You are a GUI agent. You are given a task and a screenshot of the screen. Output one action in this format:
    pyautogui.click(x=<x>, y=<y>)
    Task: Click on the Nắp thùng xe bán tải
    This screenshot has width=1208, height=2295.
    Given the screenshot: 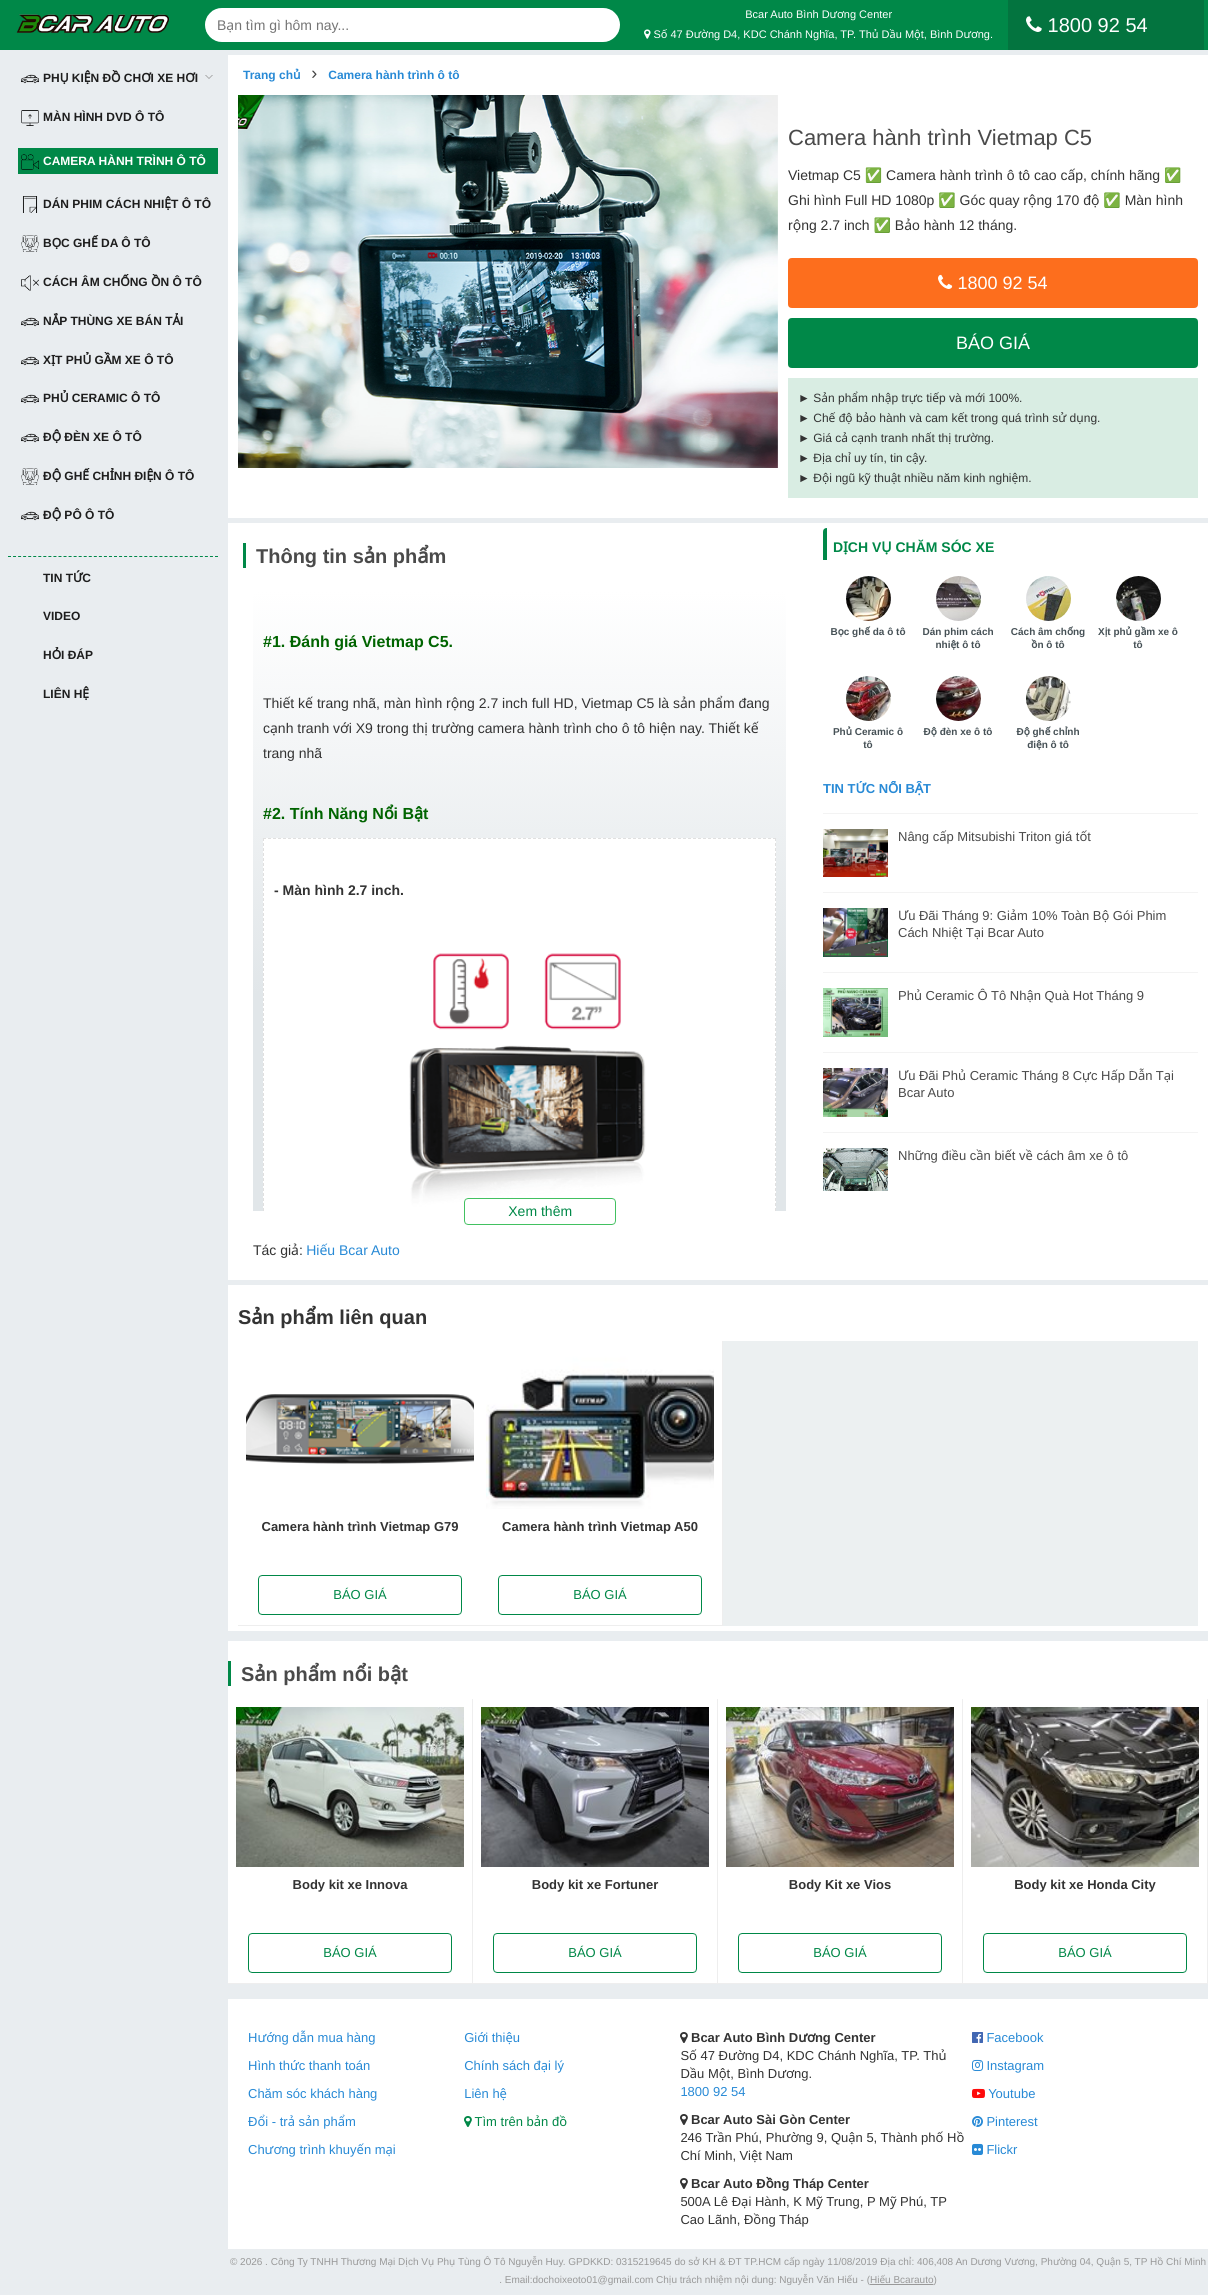 What is the action you would take?
    pyautogui.click(x=102, y=321)
    